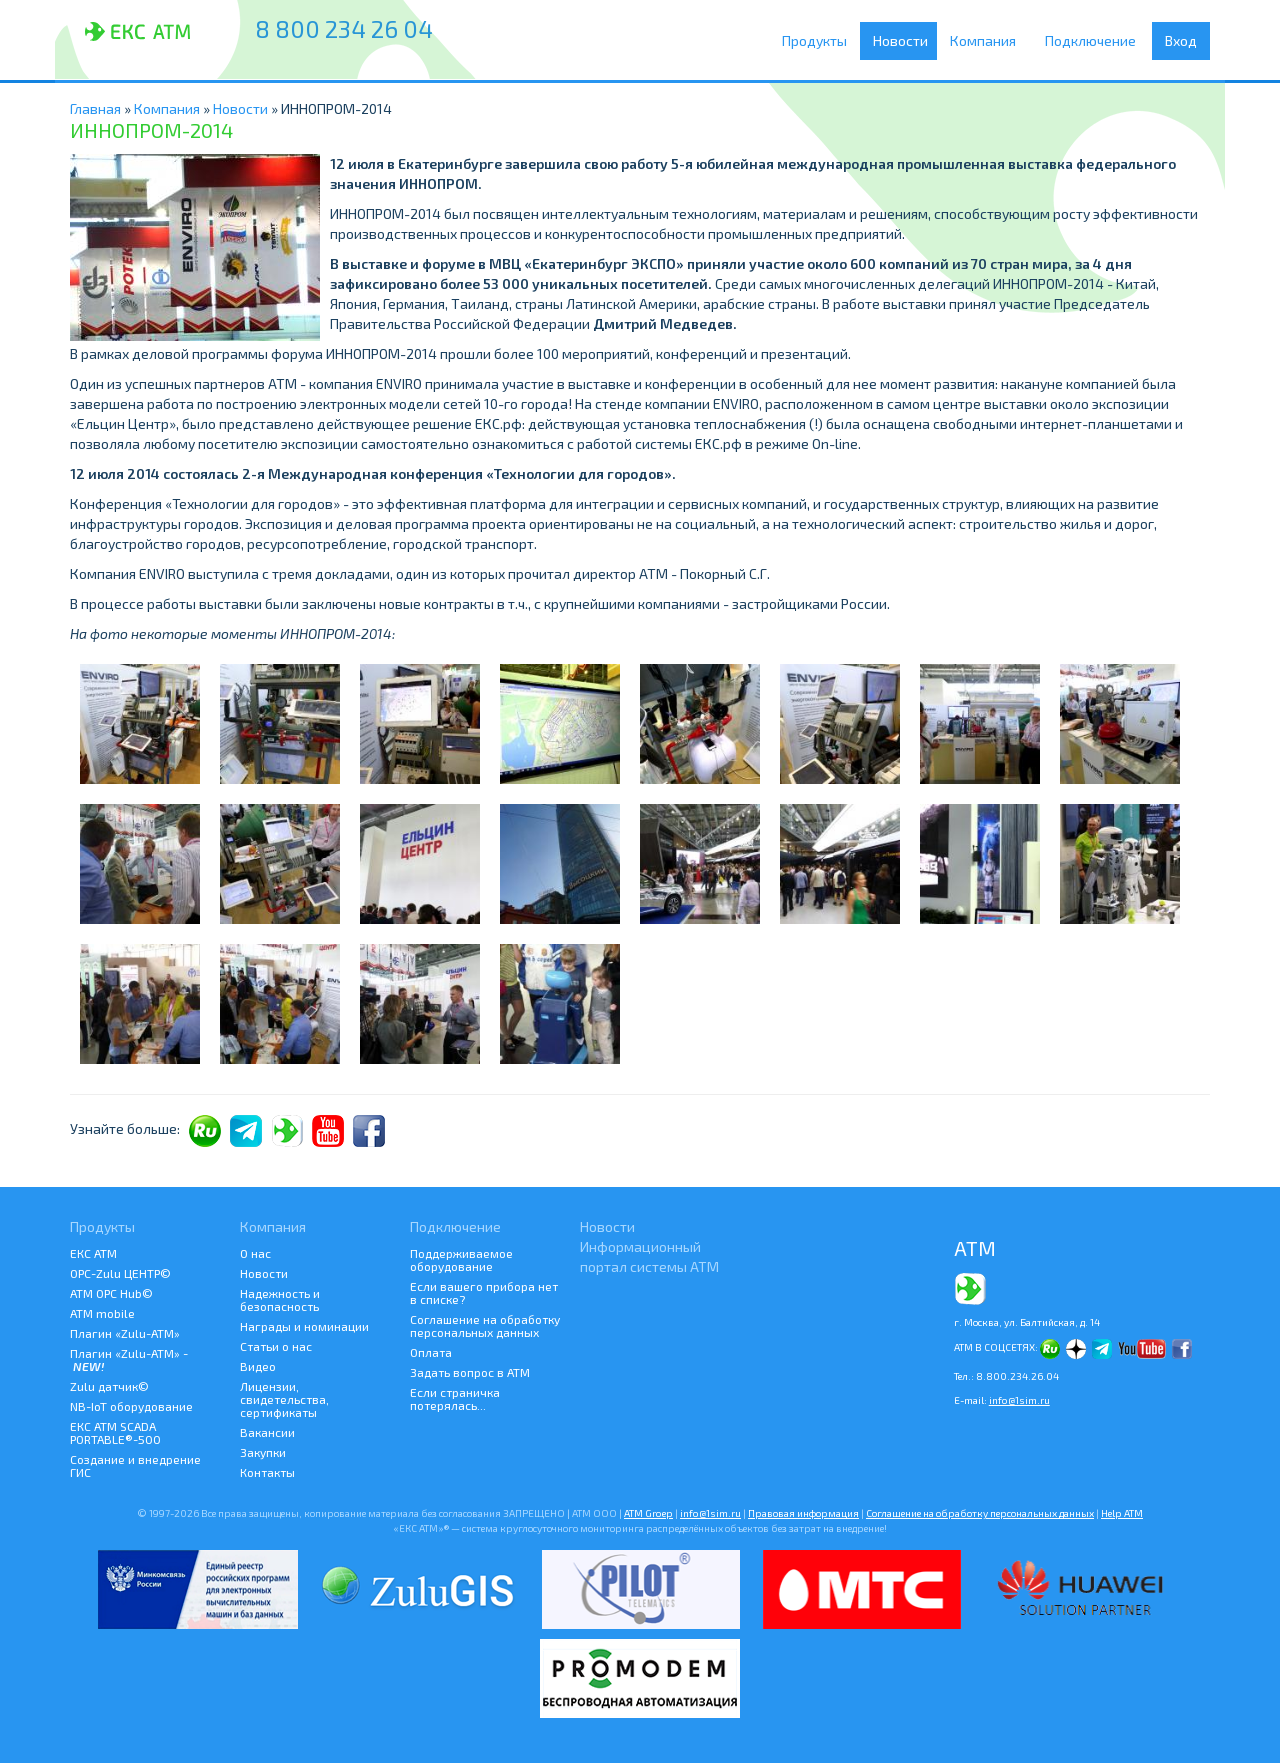 The image size is (1280, 1763). Describe the element at coordinates (267, 1472) in the screenshot. I see `Контакты` at that location.